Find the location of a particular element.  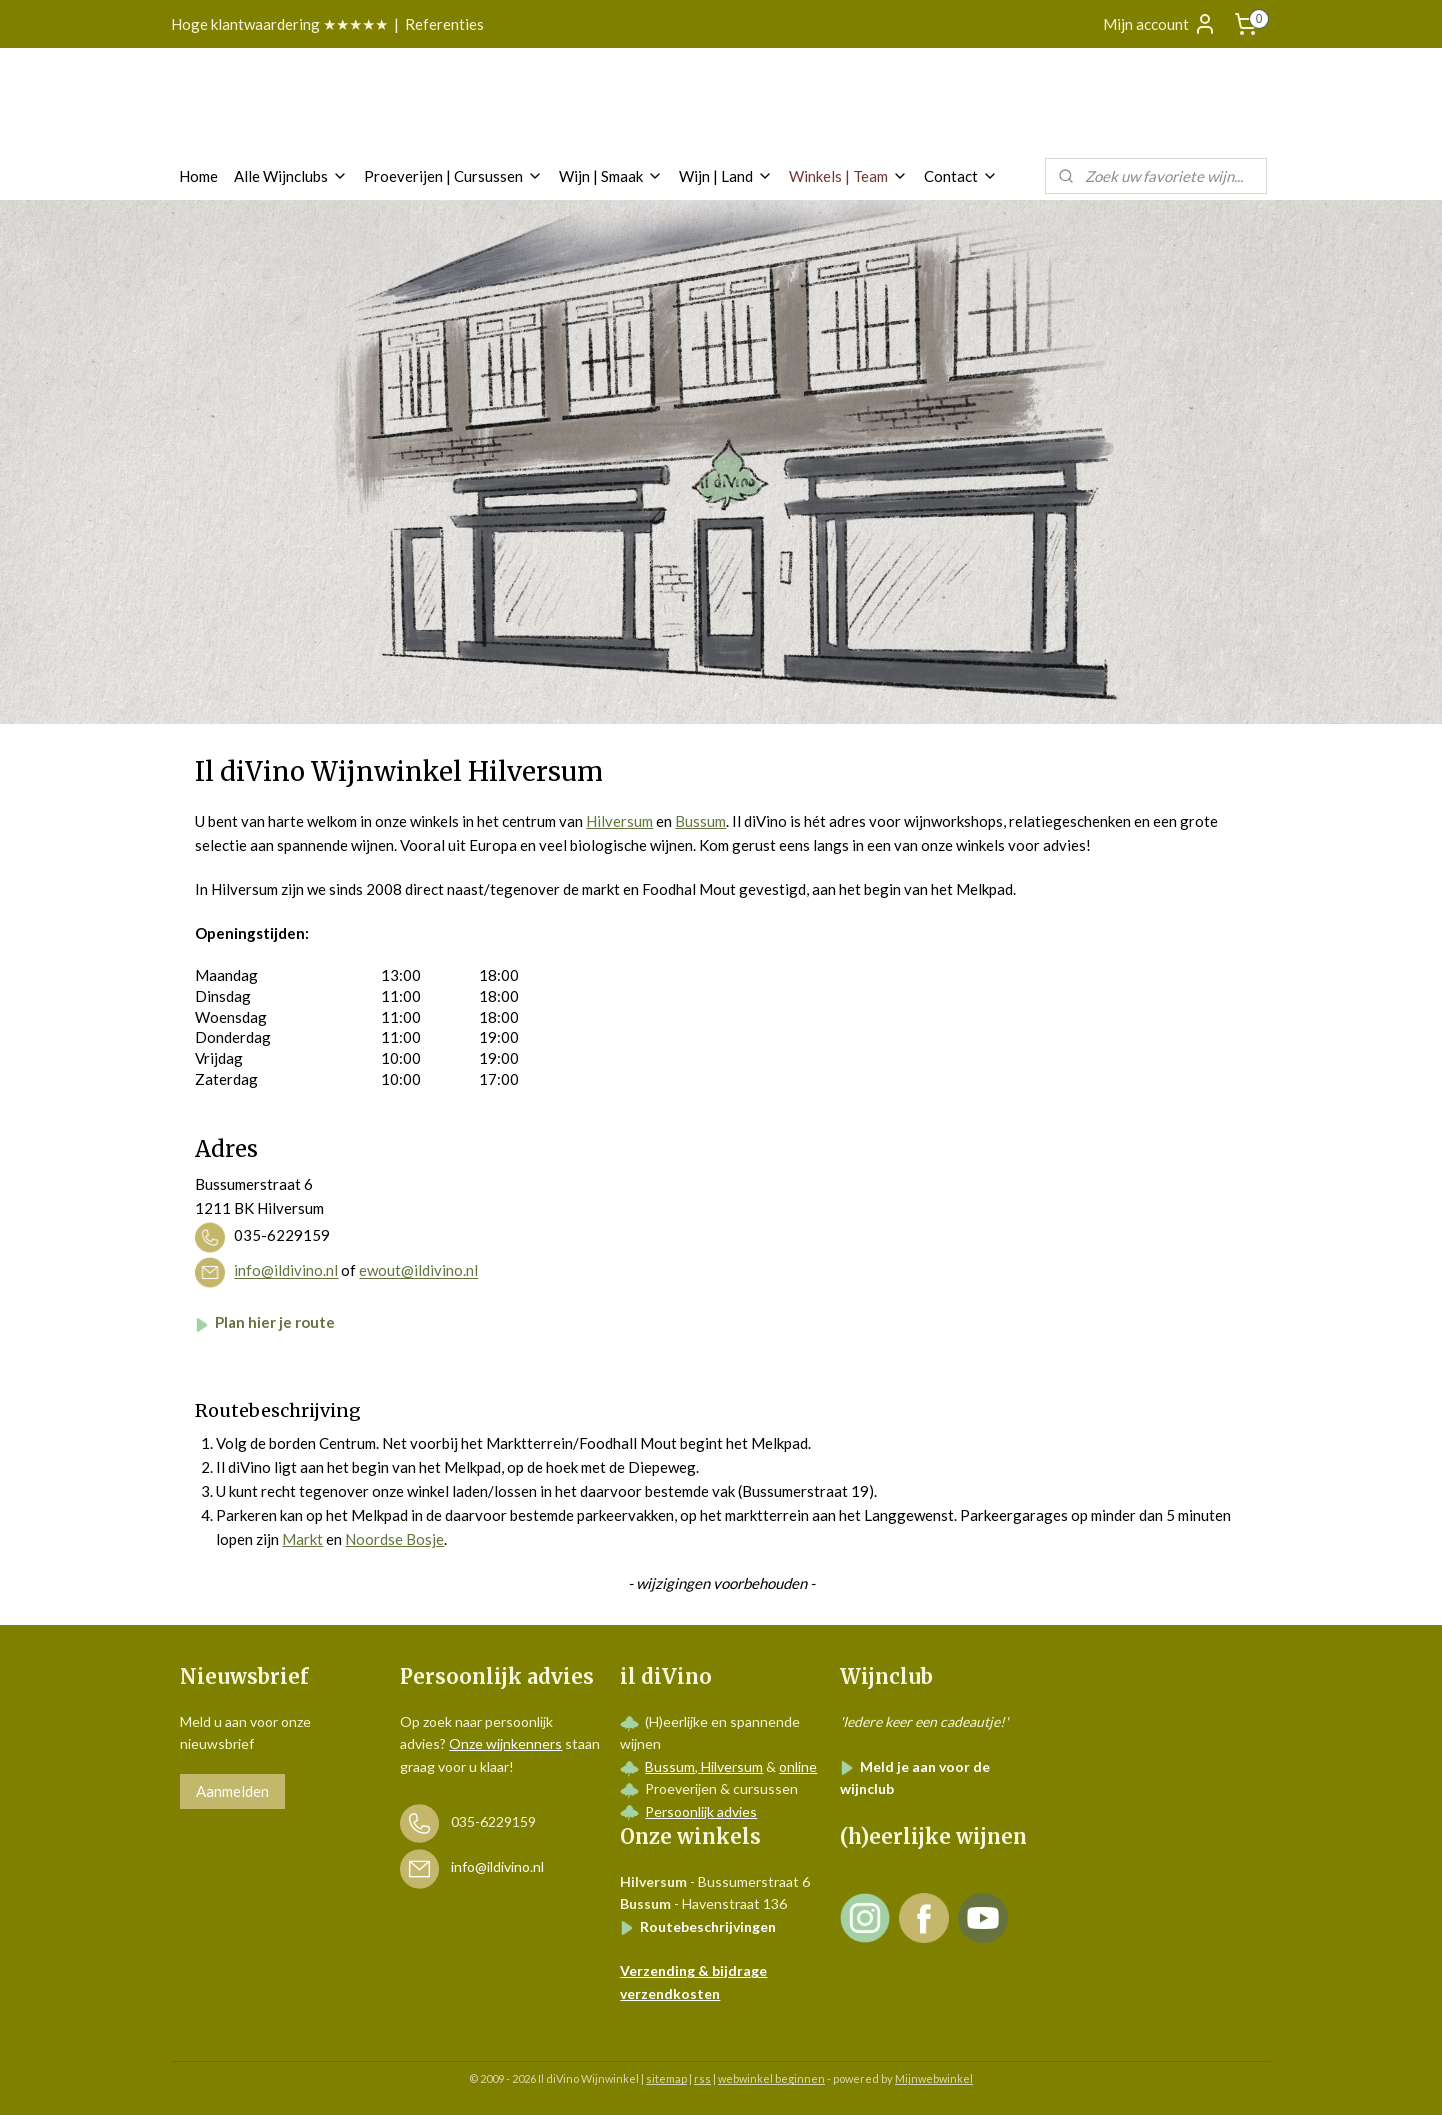

Persoonlijk advies is located at coordinates (701, 1811).